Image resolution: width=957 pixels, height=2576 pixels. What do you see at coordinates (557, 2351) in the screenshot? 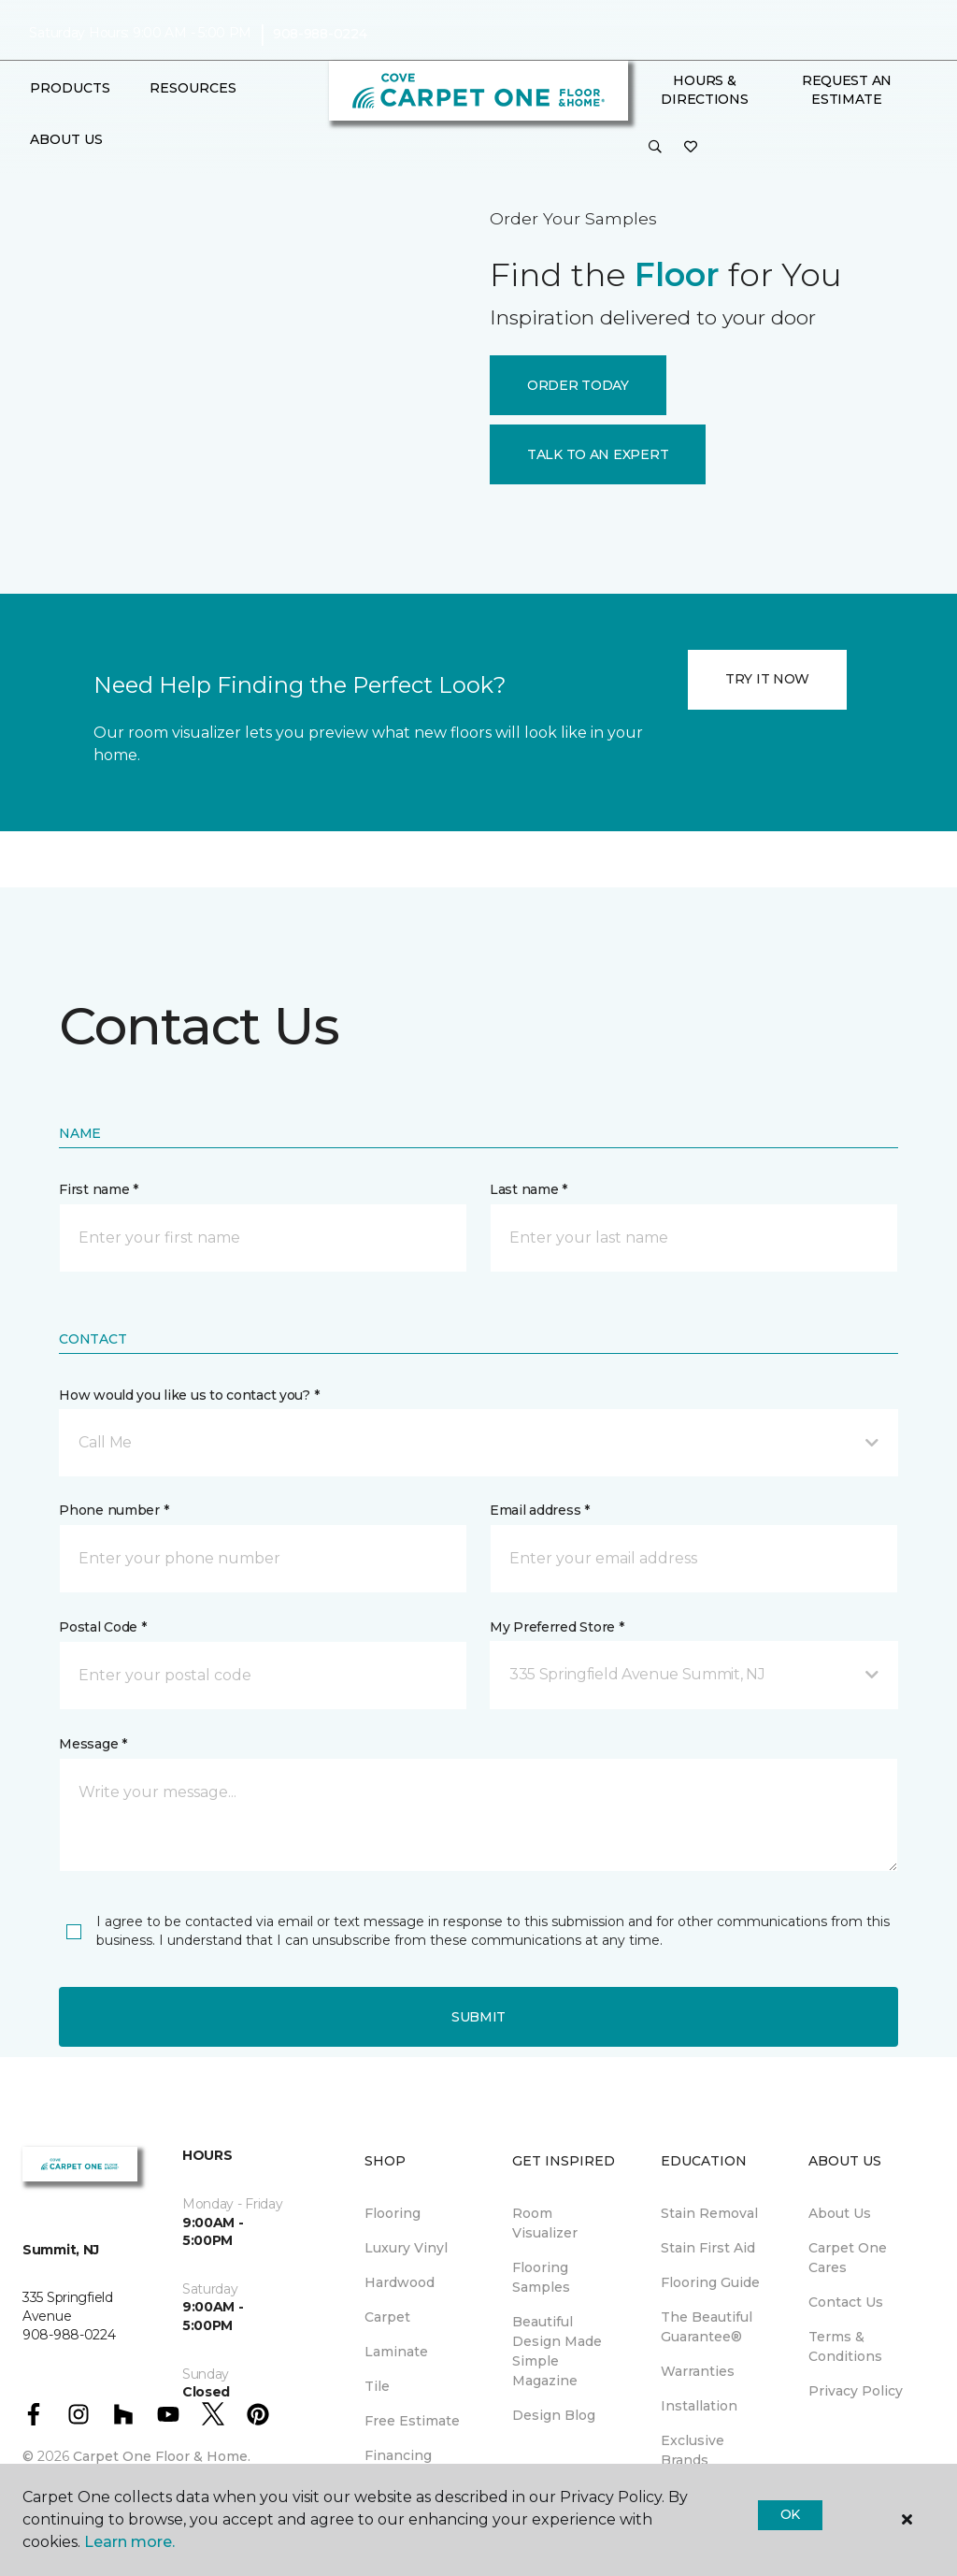
I see `Beautiful Design Made Simple Magazine [menuitem]` at bounding box center [557, 2351].